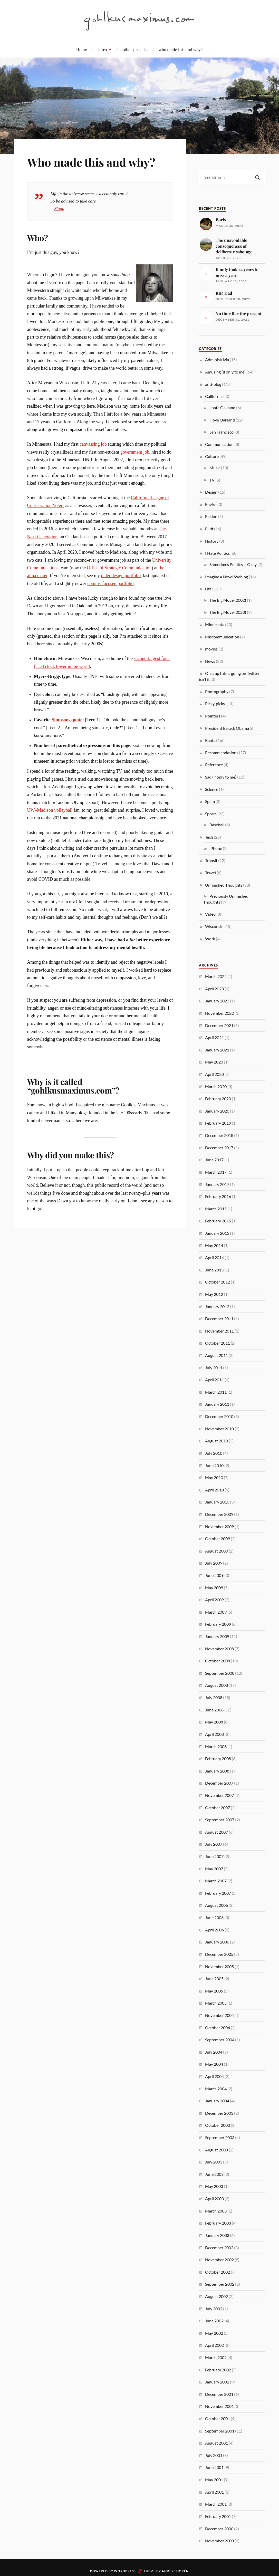  I want to click on March 2024, so click(216, 976).